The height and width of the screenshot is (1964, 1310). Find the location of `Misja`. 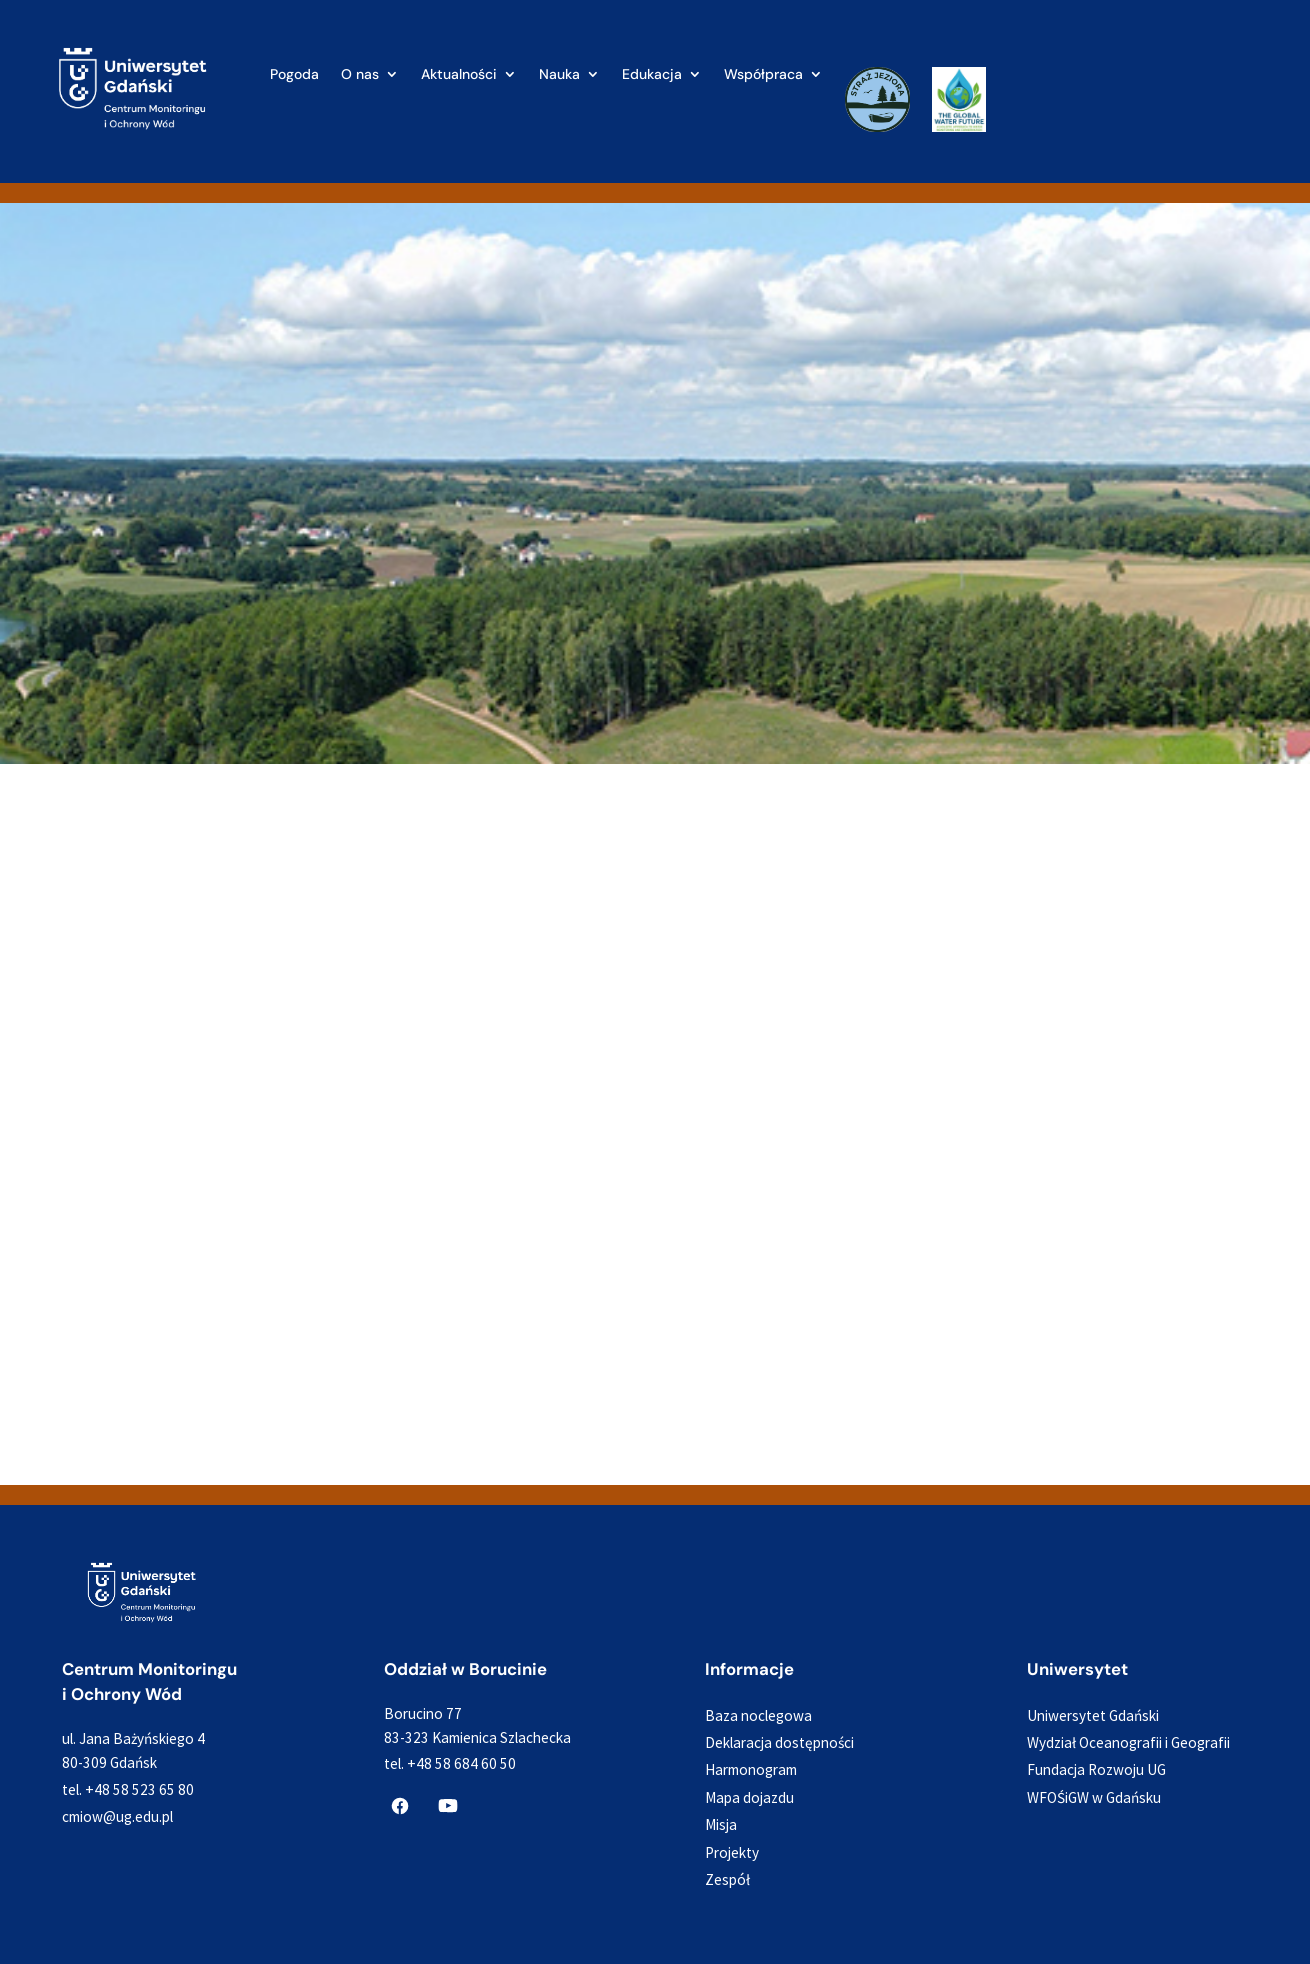

Misja is located at coordinates (721, 1824).